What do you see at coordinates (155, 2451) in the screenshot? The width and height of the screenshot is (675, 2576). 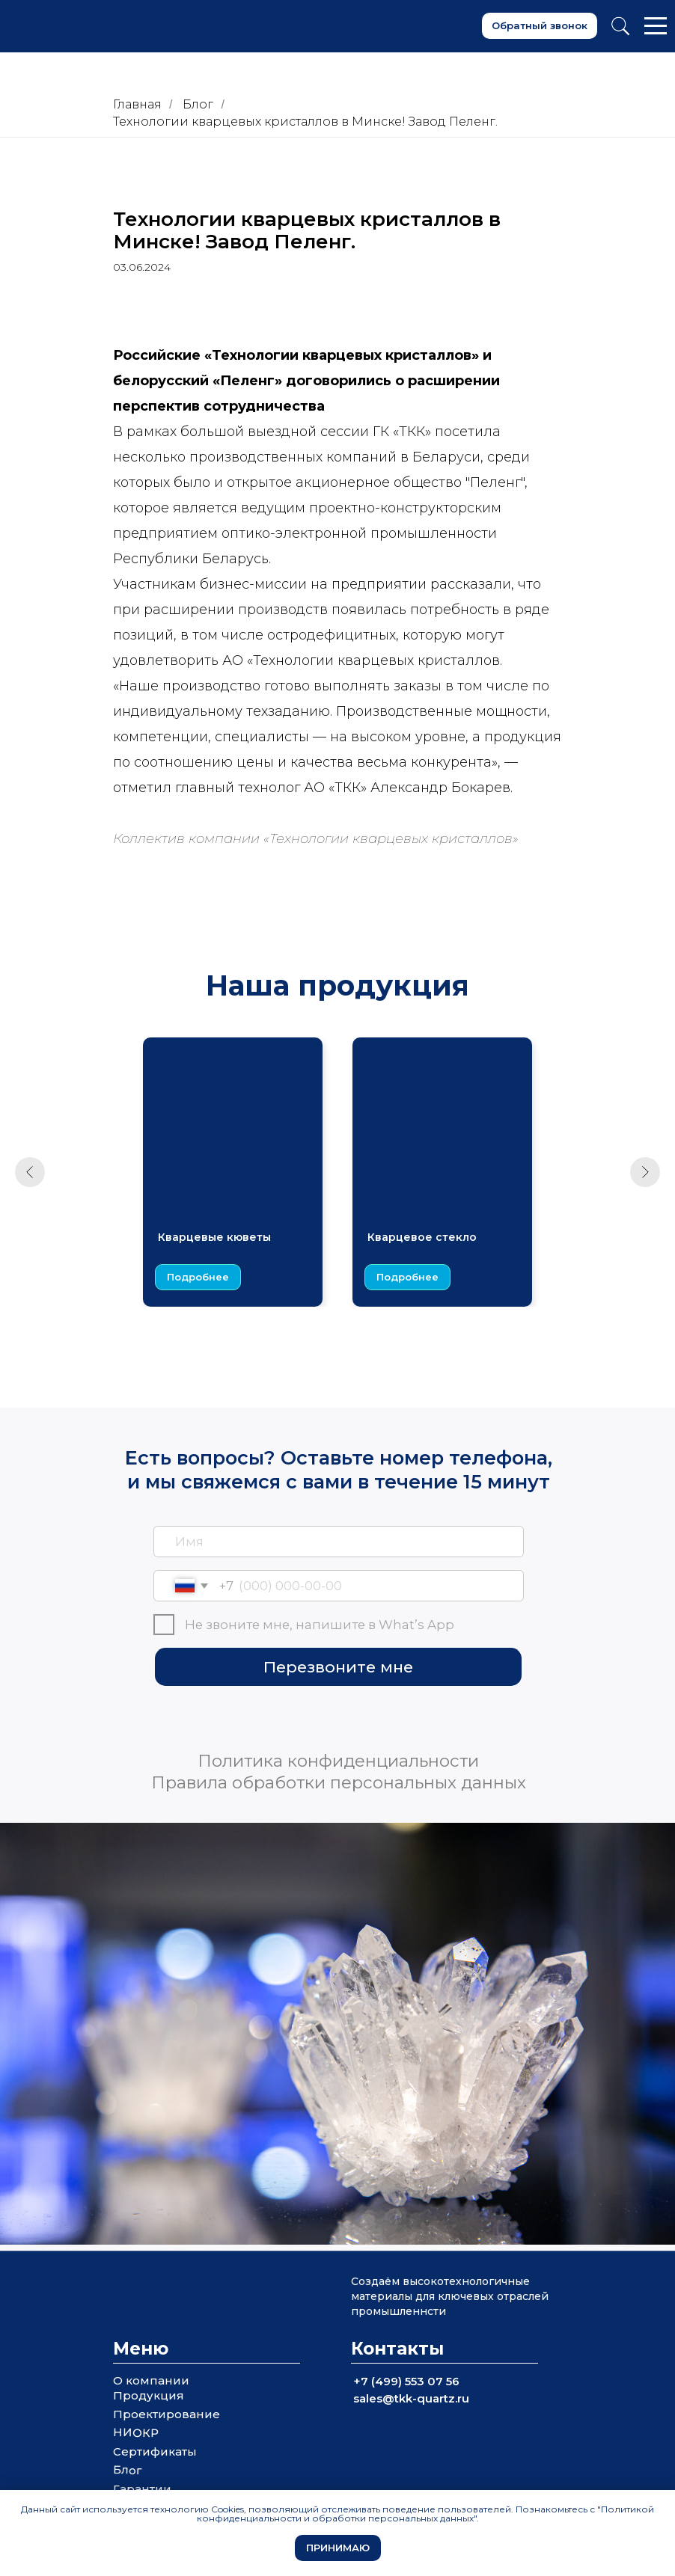 I see `Сертификаты` at bounding box center [155, 2451].